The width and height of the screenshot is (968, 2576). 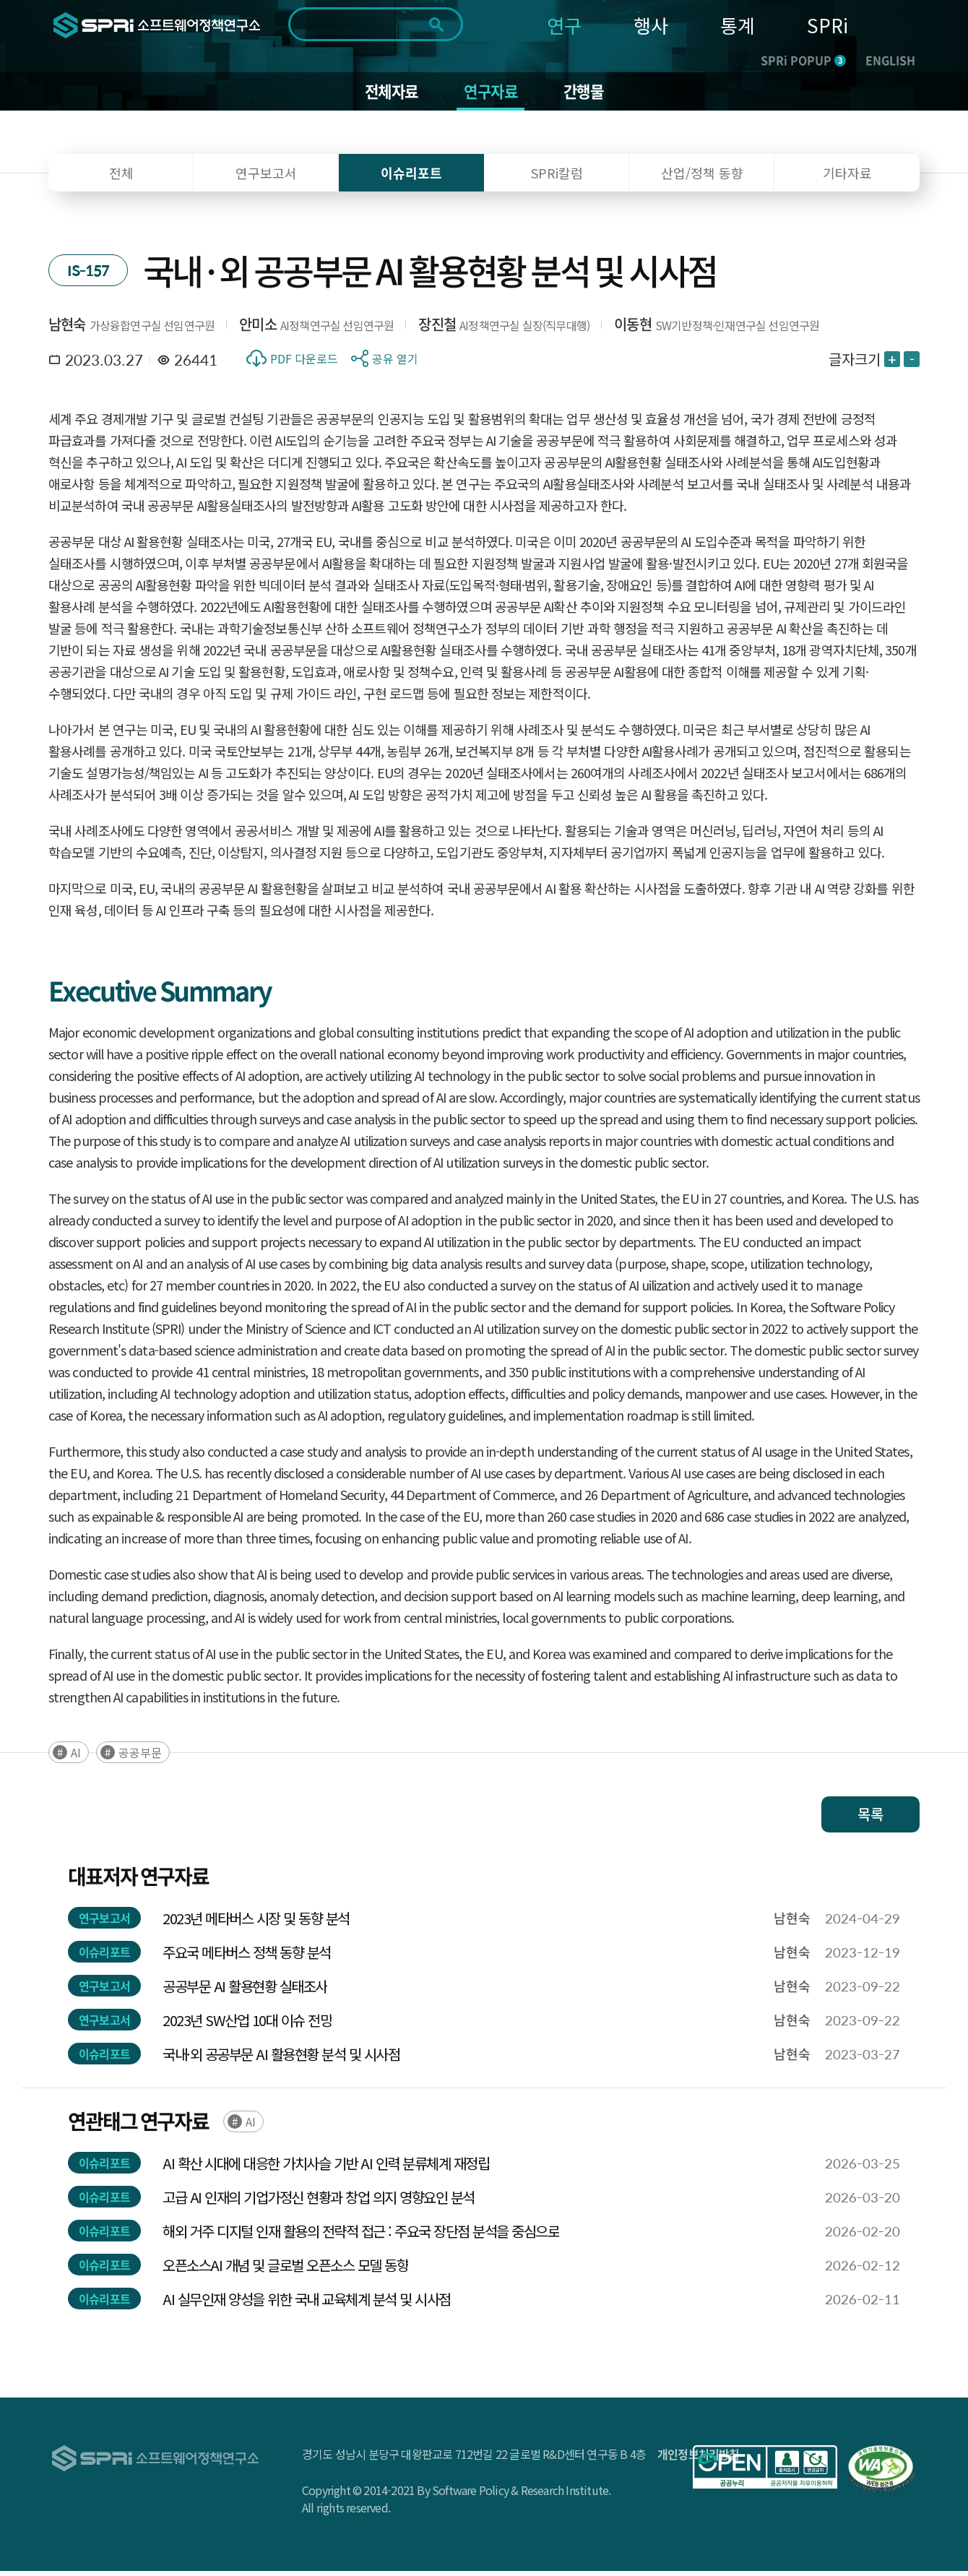 What do you see at coordinates (319, 2202) in the screenshot?
I see `고급 AI 인재의 기업가정신 현황과 창업 의지 영향요인 분석` at bounding box center [319, 2202].